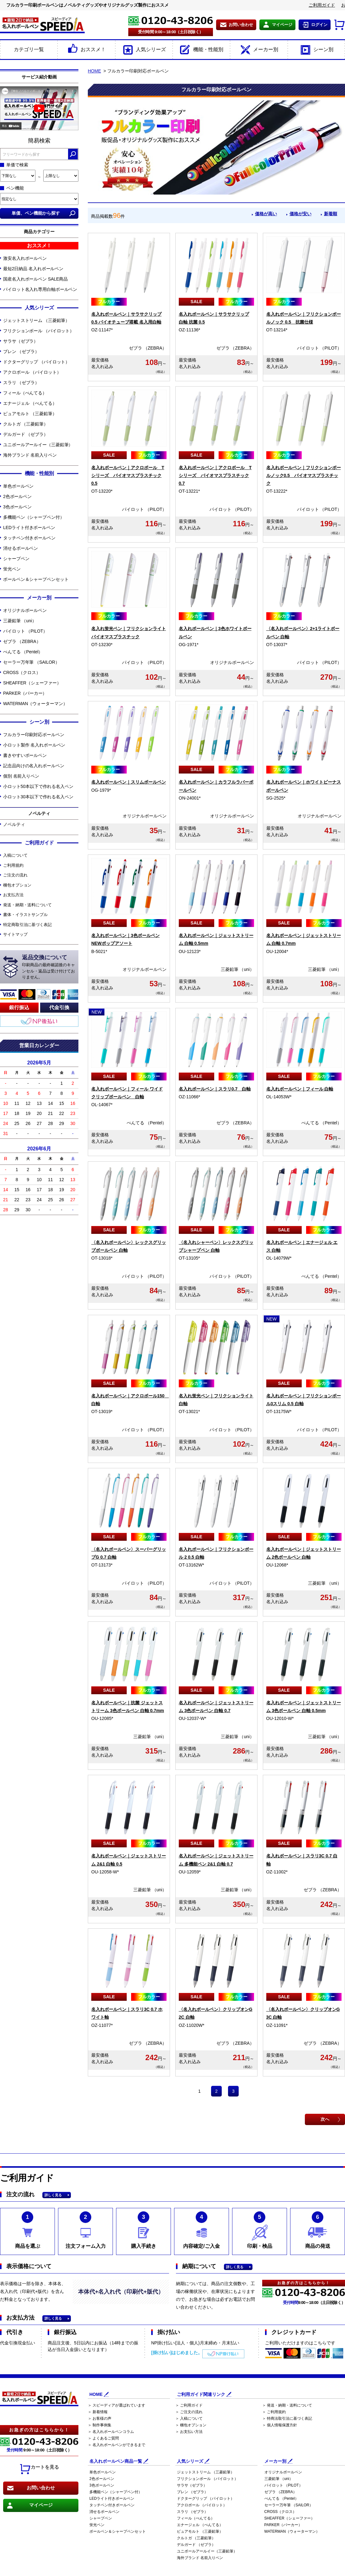 The image size is (345, 2576). I want to click on 小ロット製作 名入れボールペン, so click(34, 744).